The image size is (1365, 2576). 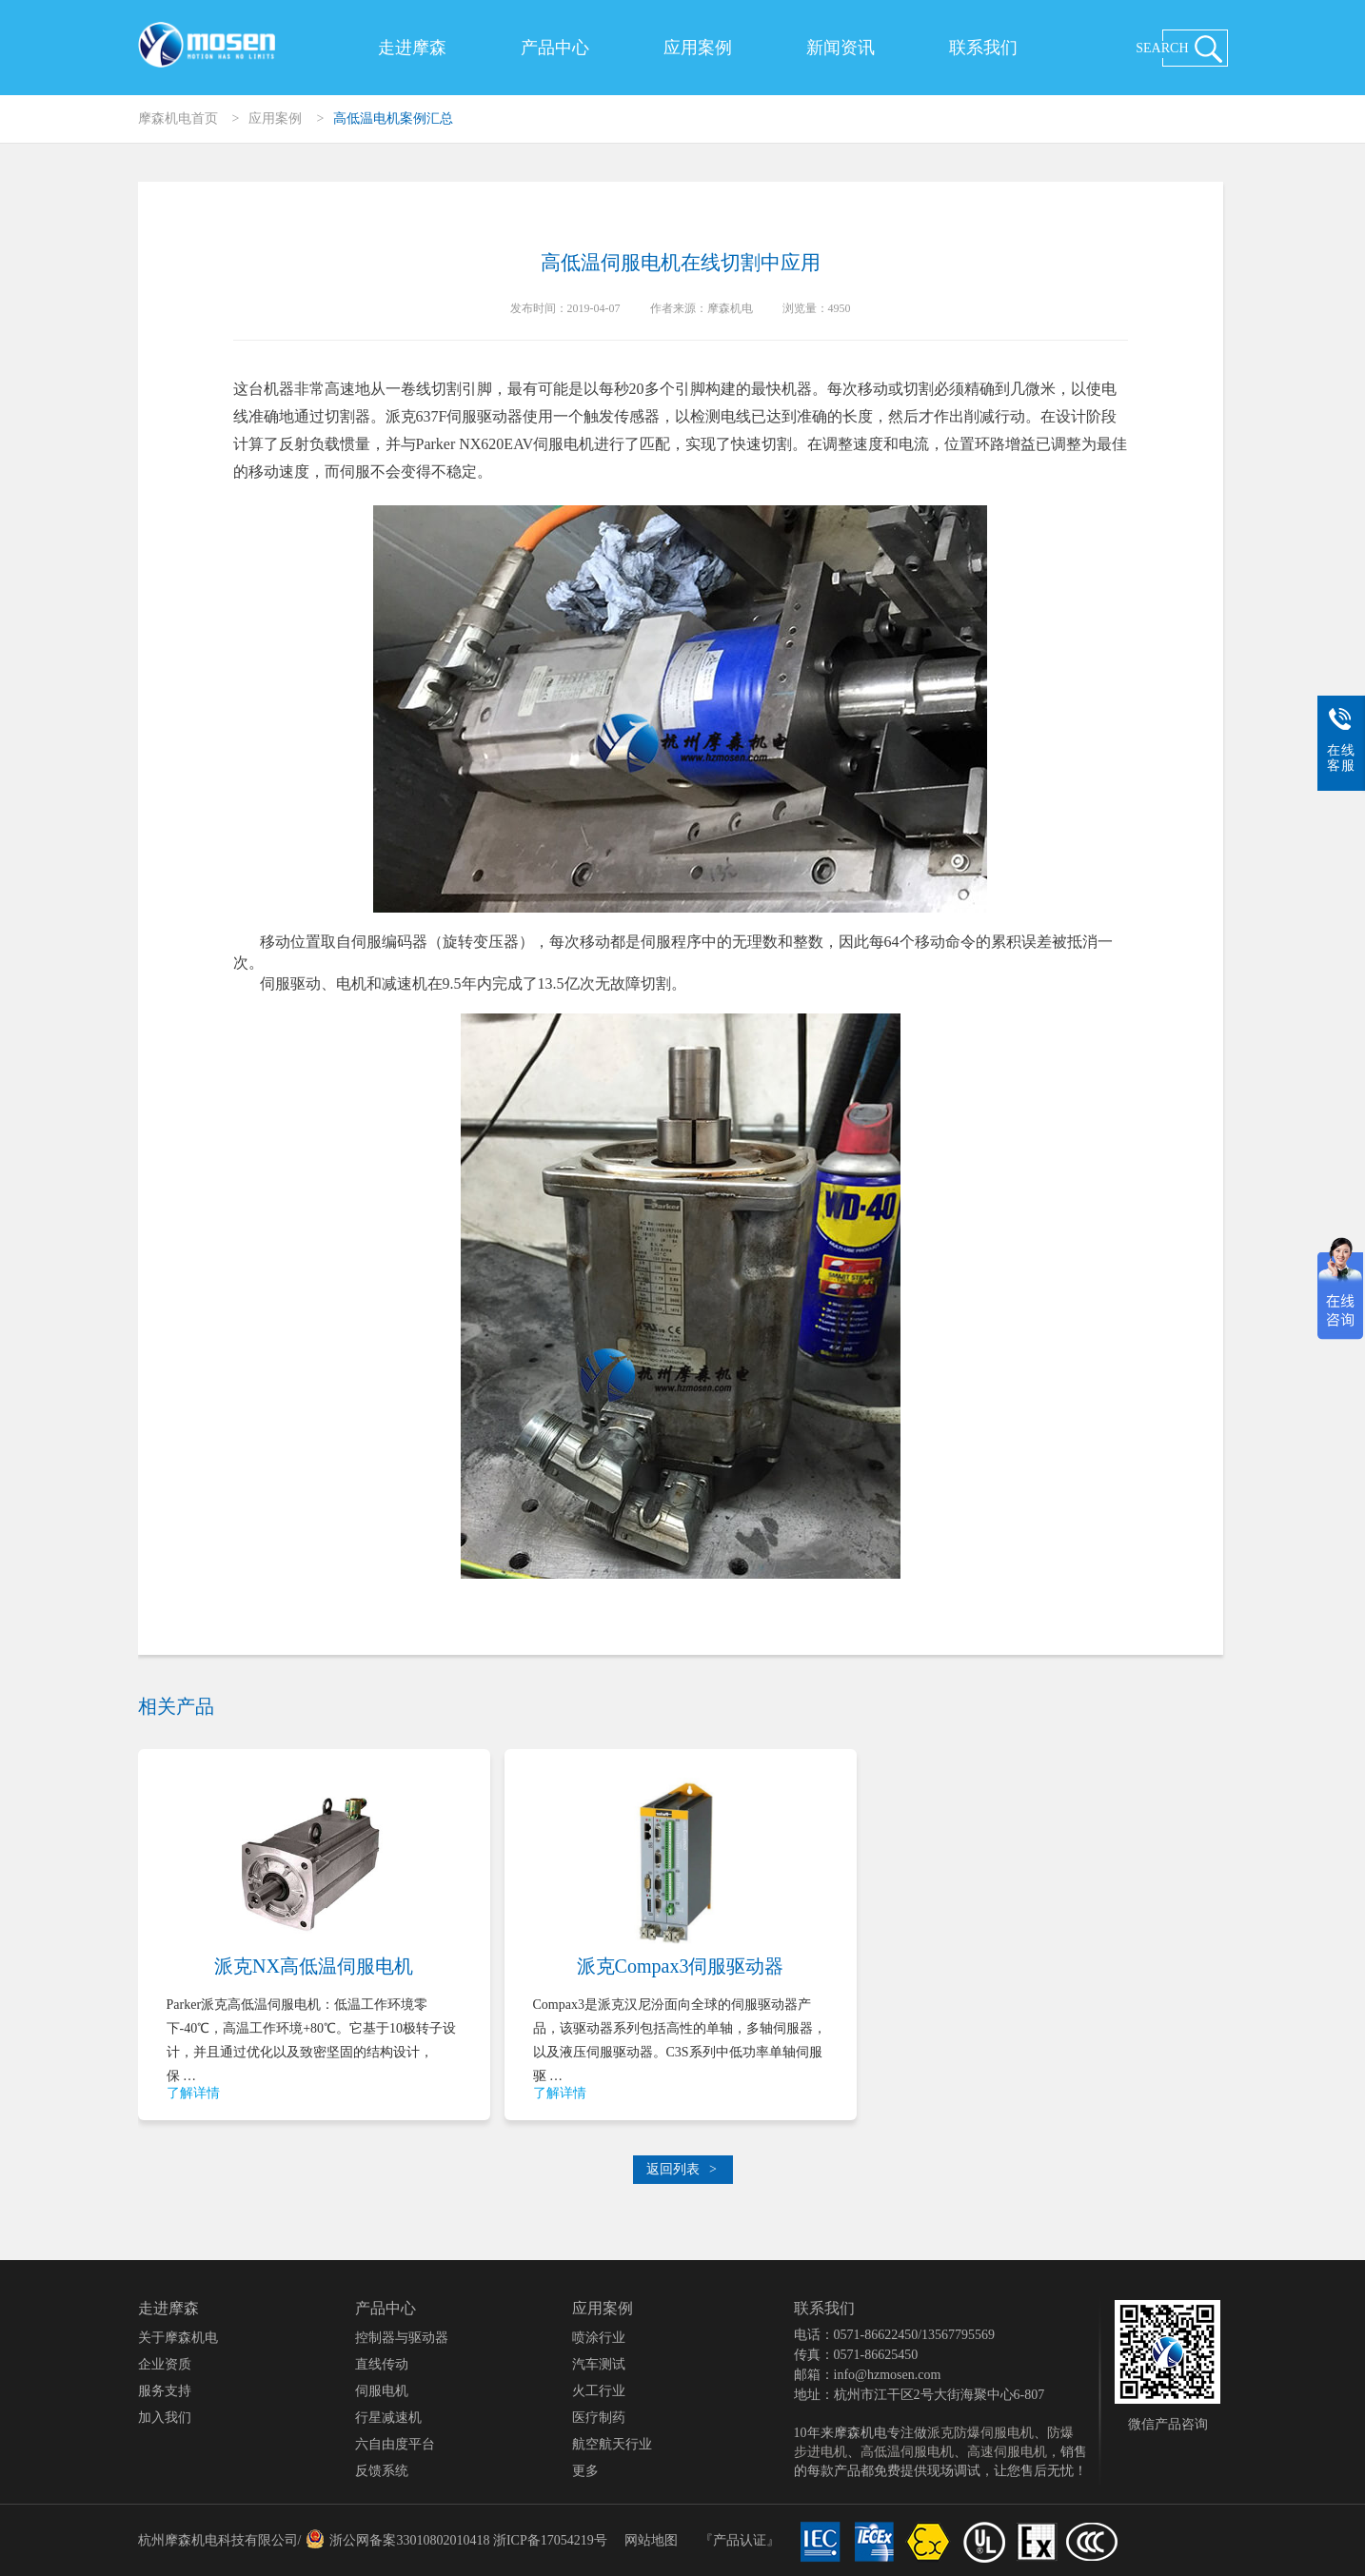 What do you see at coordinates (598, 2364) in the screenshot?
I see `汽车测试` at bounding box center [598, 2364].